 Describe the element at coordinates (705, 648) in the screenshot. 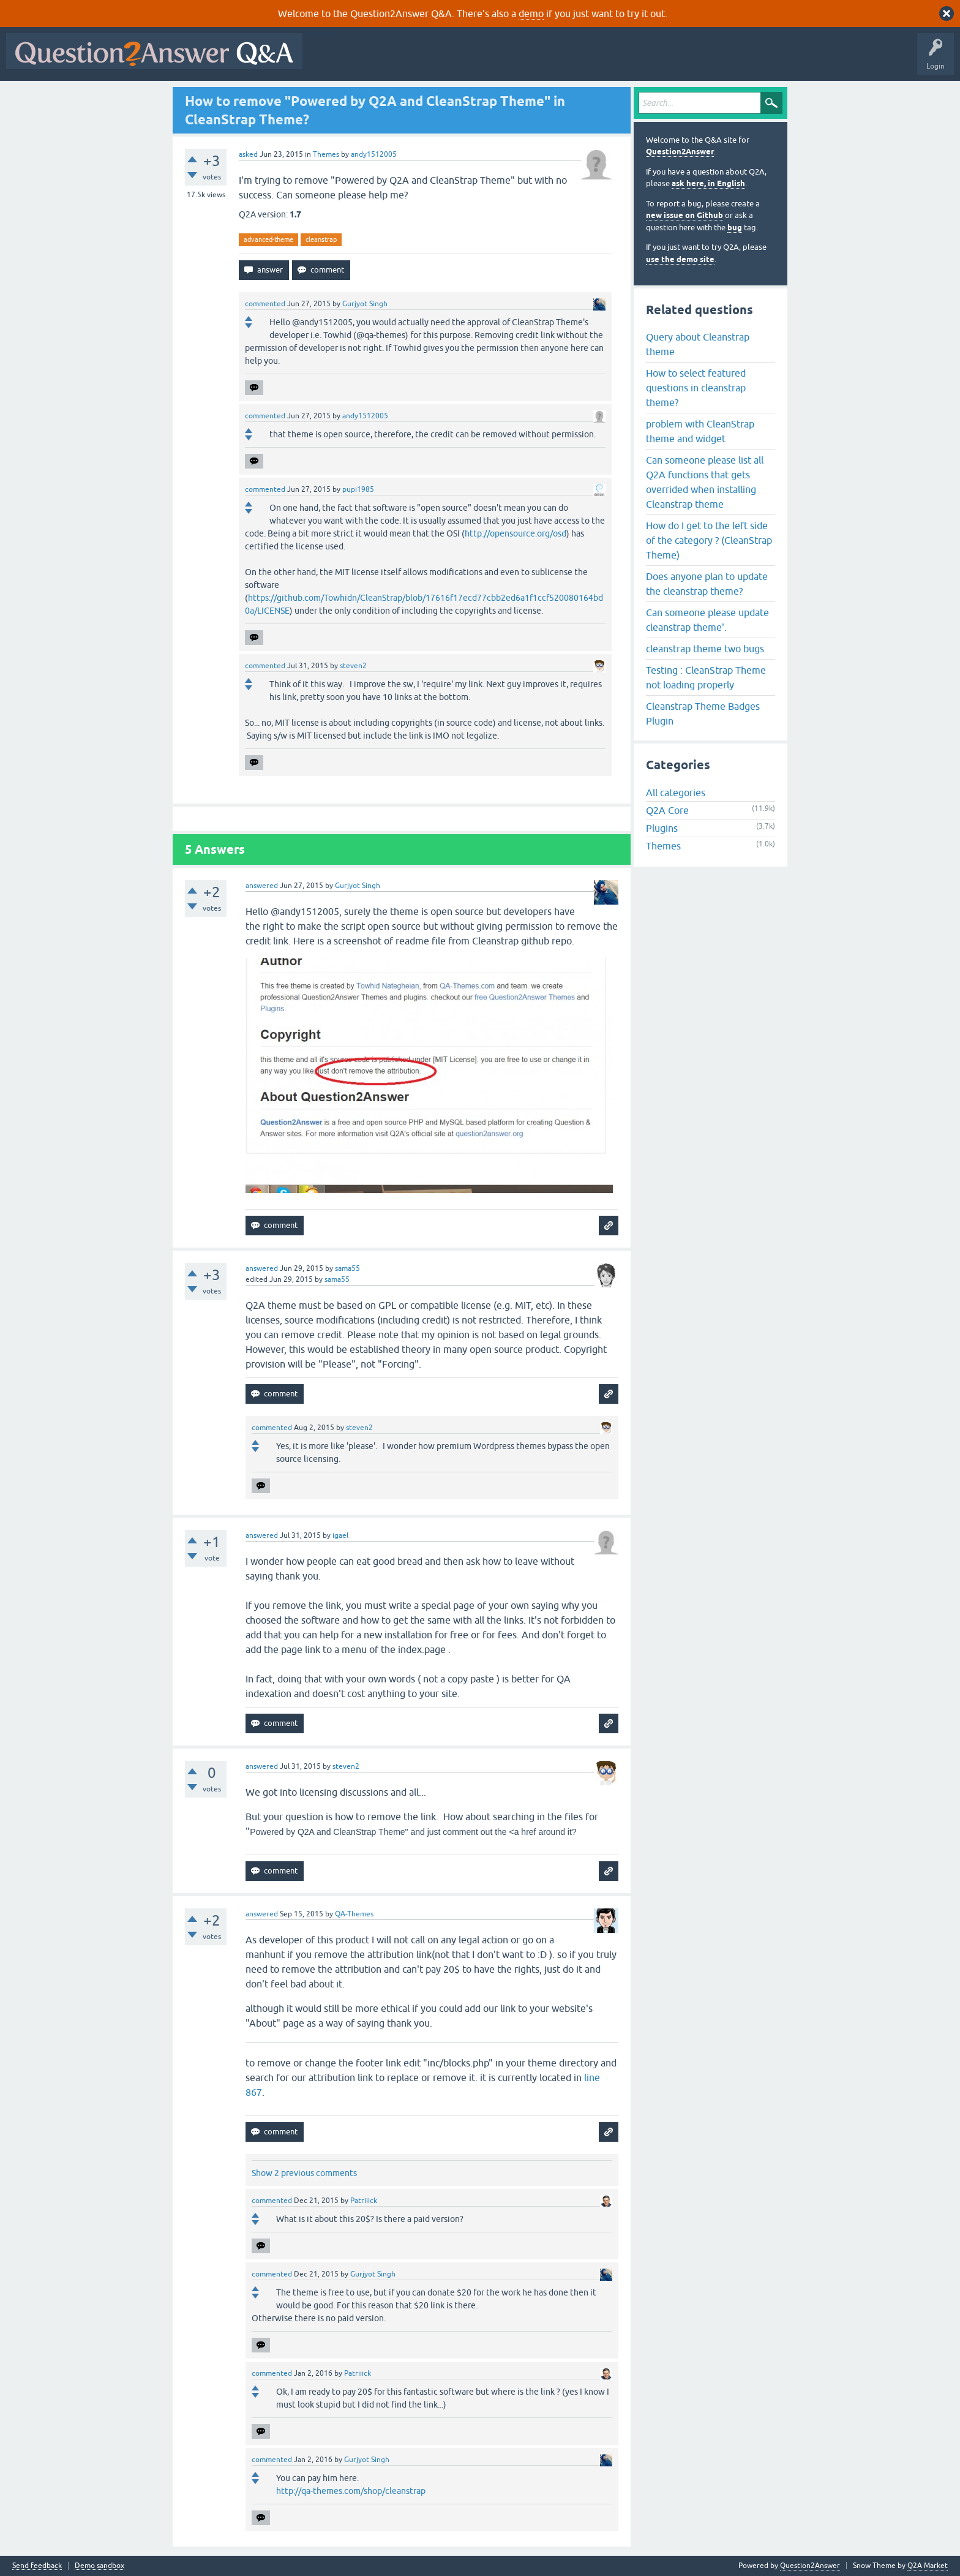

I see `cleanstrap theme two bugs` at that location.